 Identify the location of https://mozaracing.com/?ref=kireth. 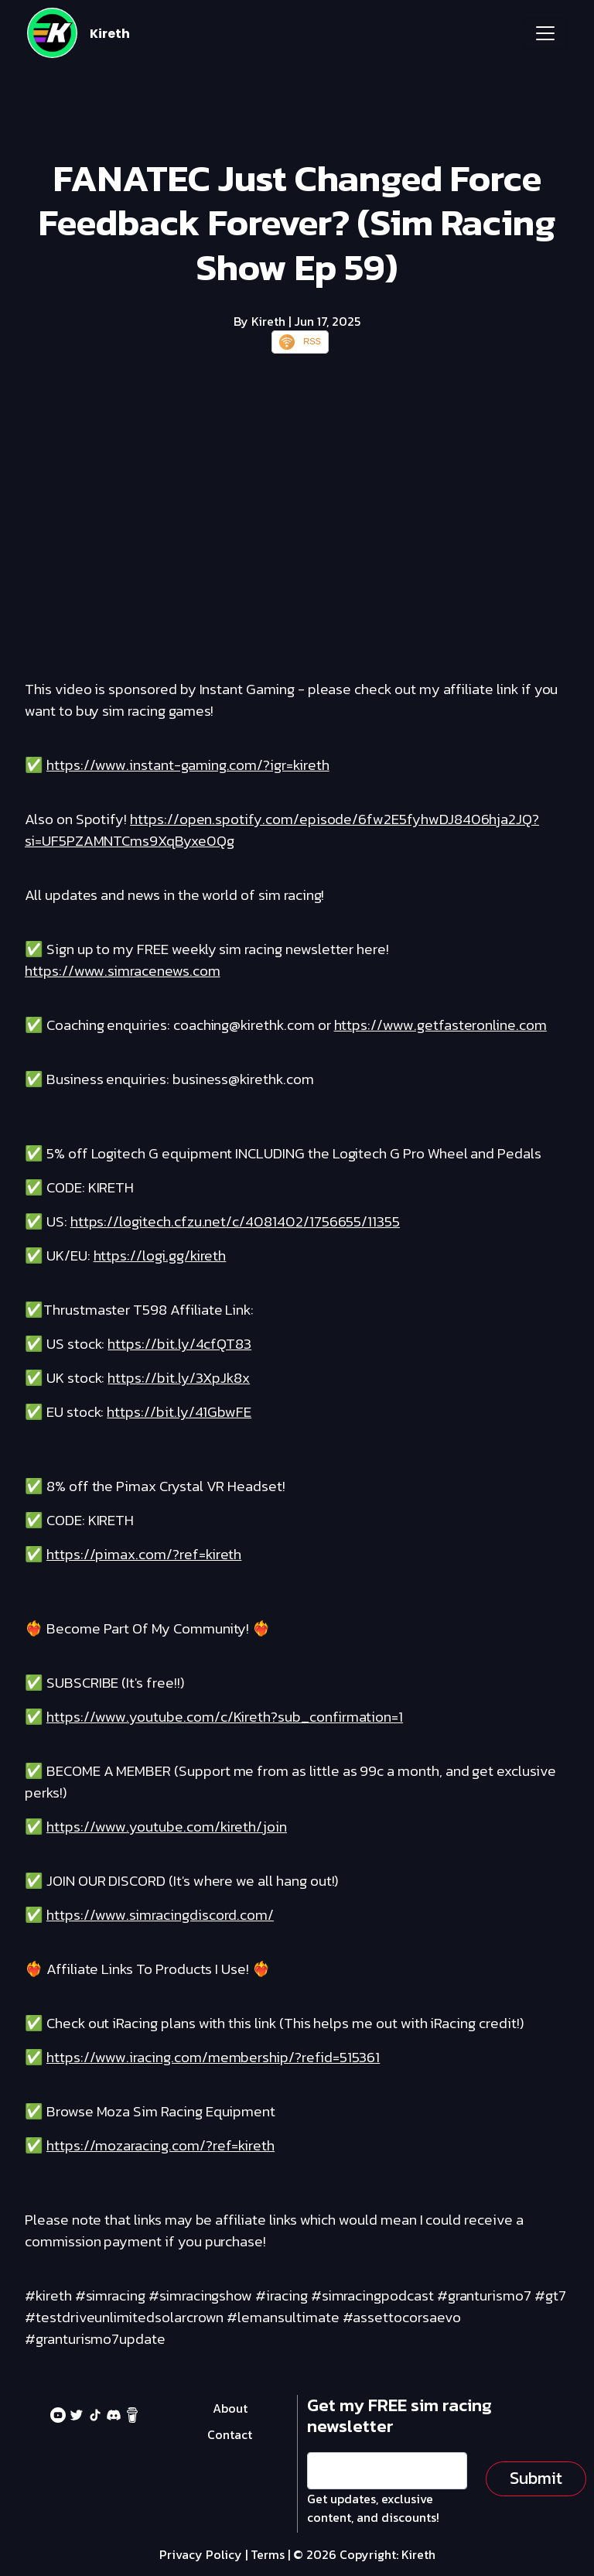
(160, 2145).